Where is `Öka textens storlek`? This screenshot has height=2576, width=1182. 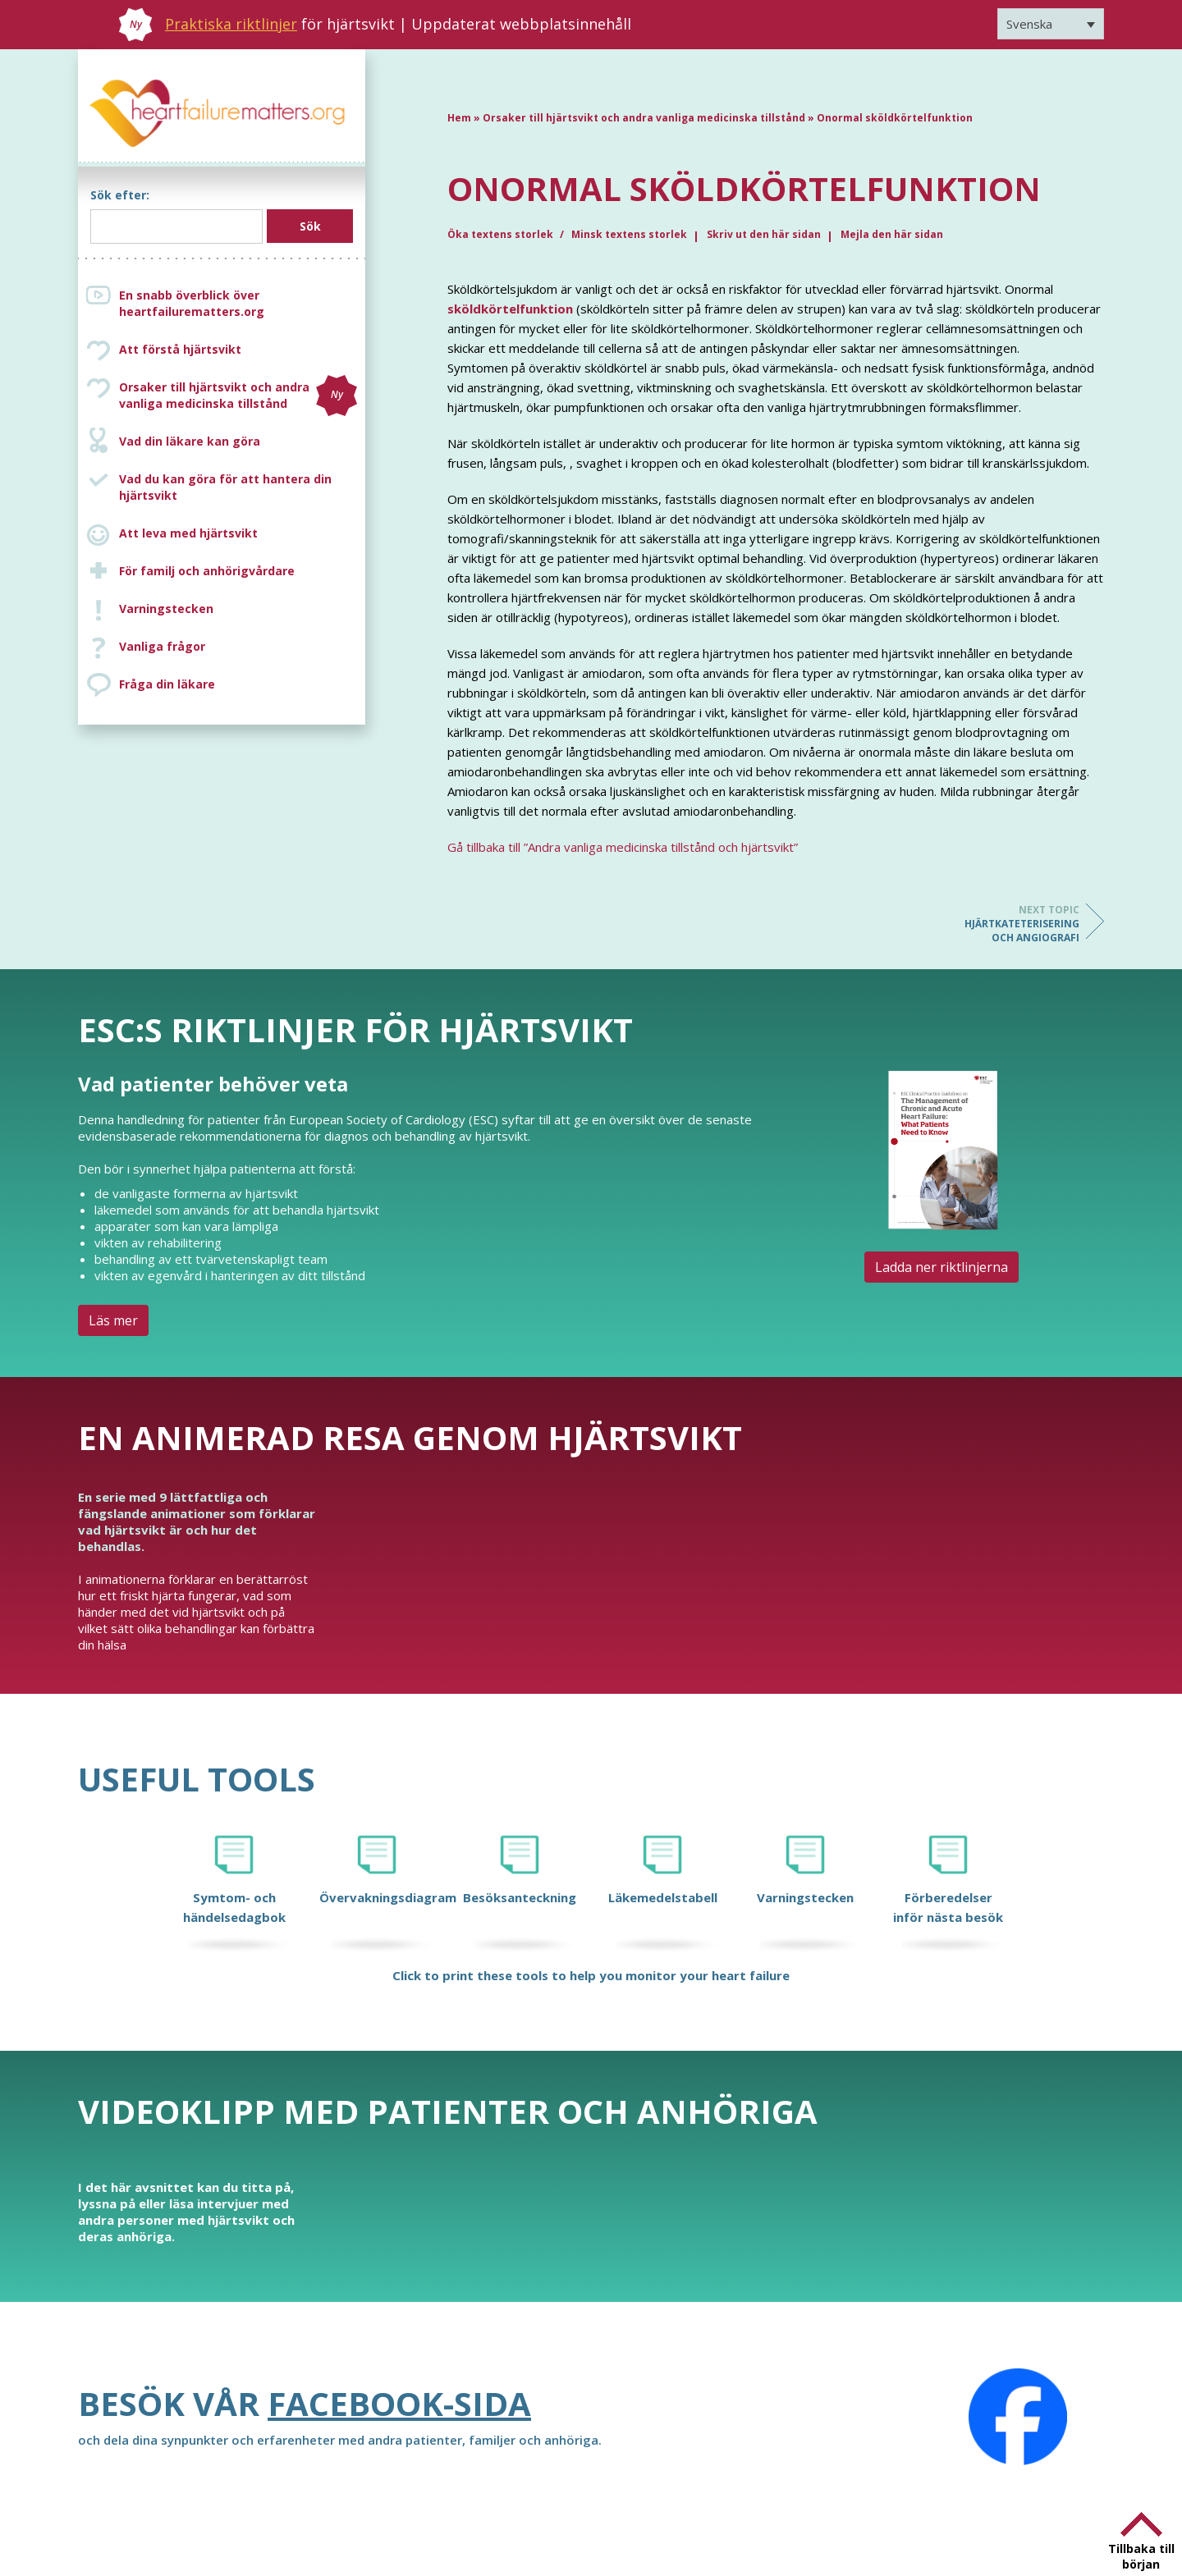 Öka textens storlek is located at coordinates (501, 234).